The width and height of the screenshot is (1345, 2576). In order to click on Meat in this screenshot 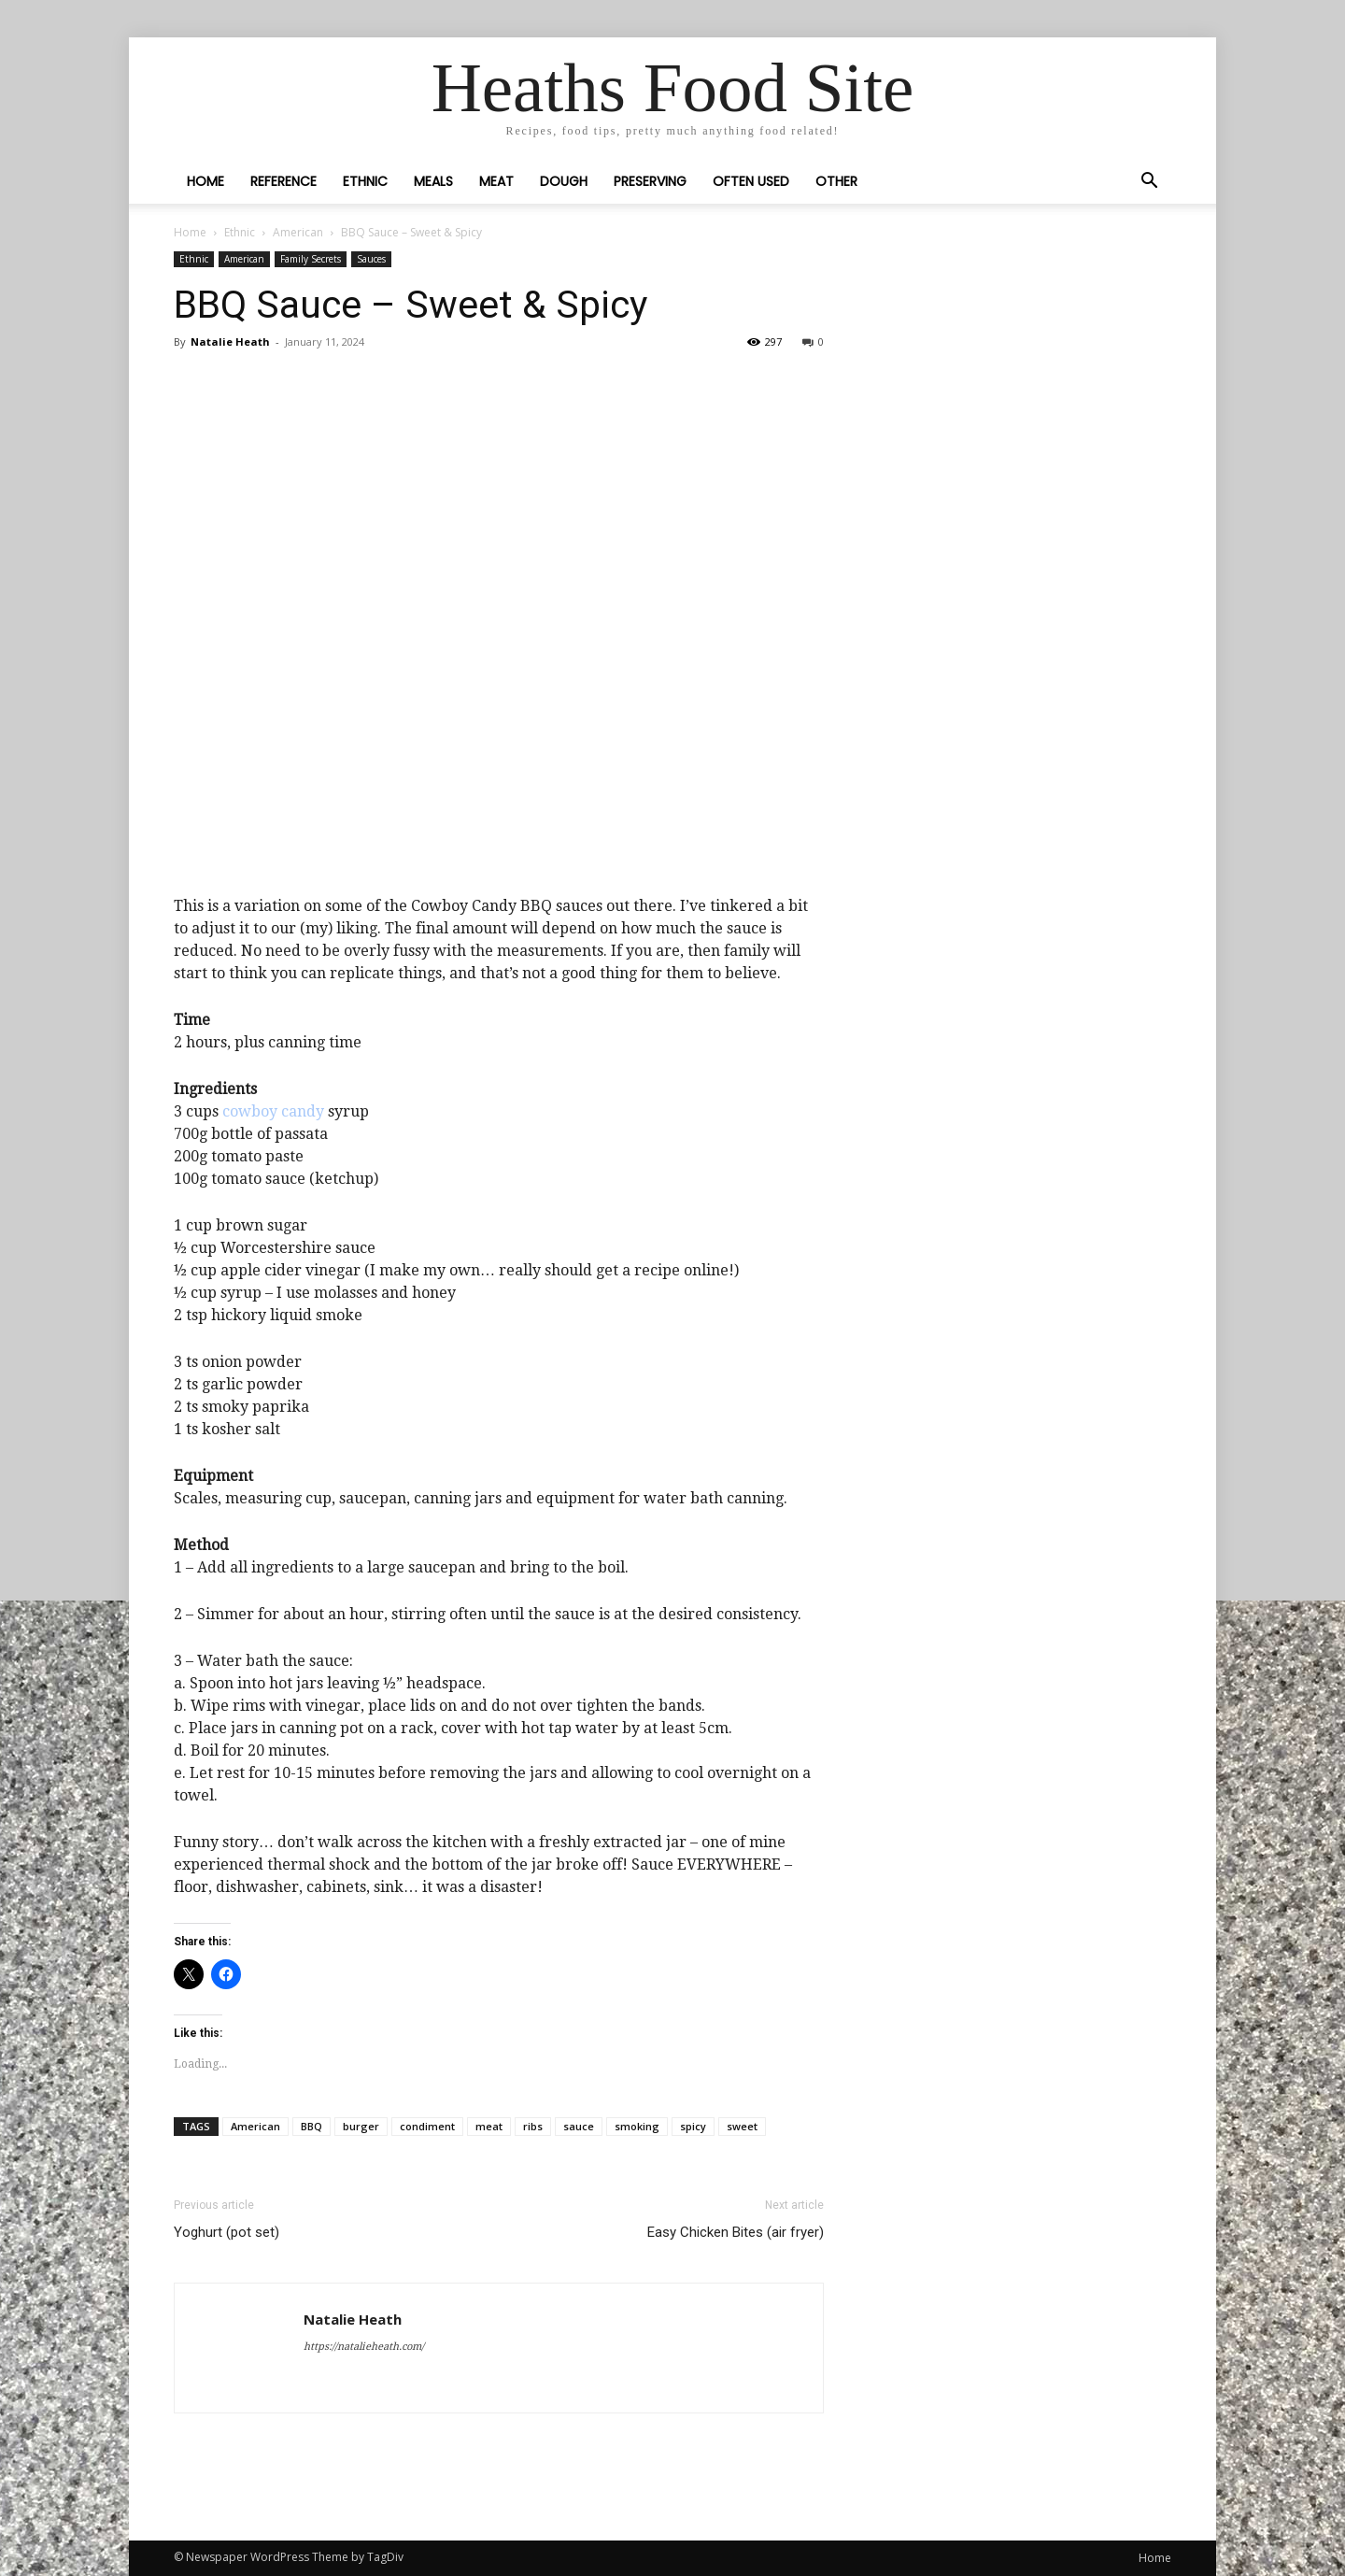, I will do `click(496, 181)`.